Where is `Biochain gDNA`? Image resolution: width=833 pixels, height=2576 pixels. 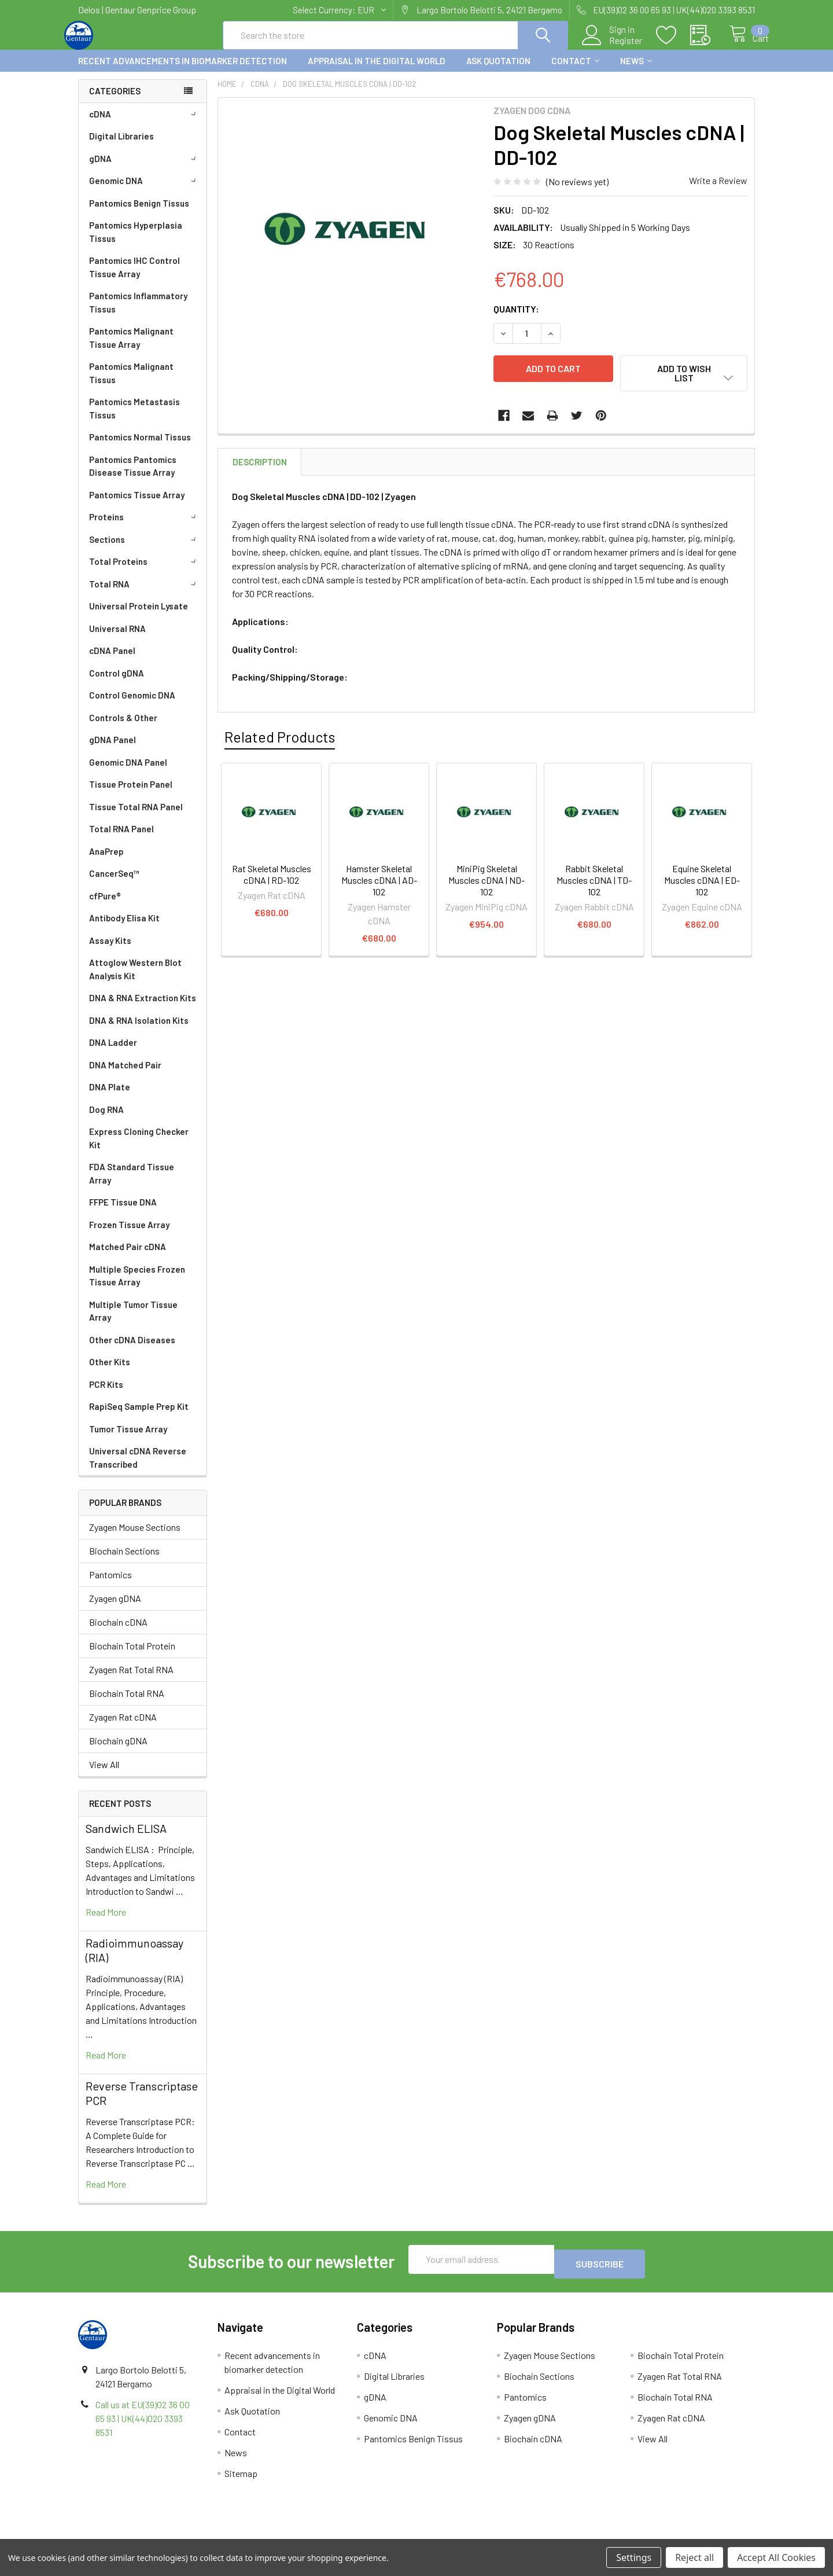
Biochain gDNA is located at coordinates (118, 1750).